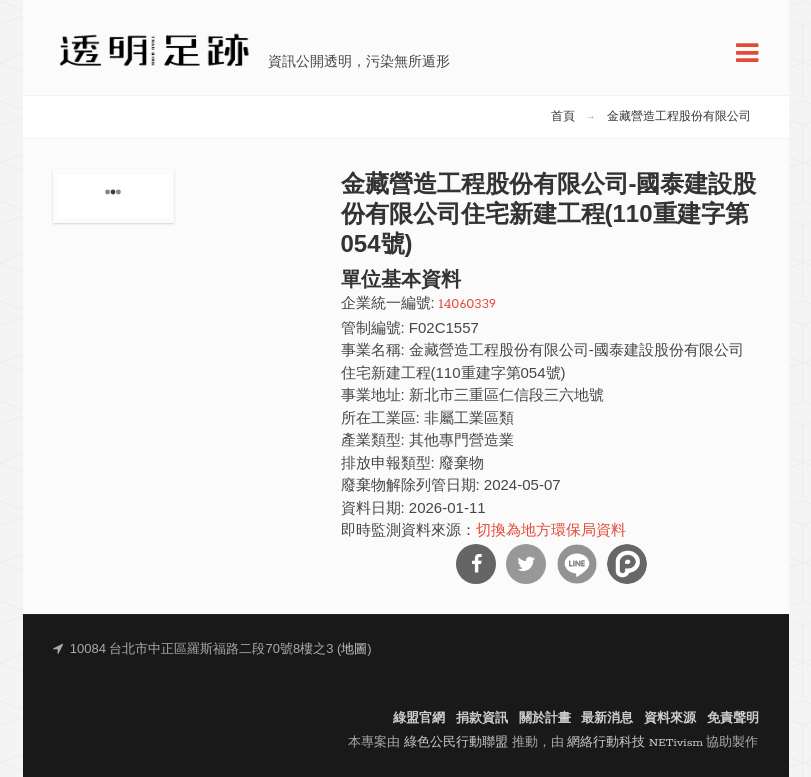 The width and height of the screenshot is (811, 777). I want to click on 最新消息, so click(607, 718).